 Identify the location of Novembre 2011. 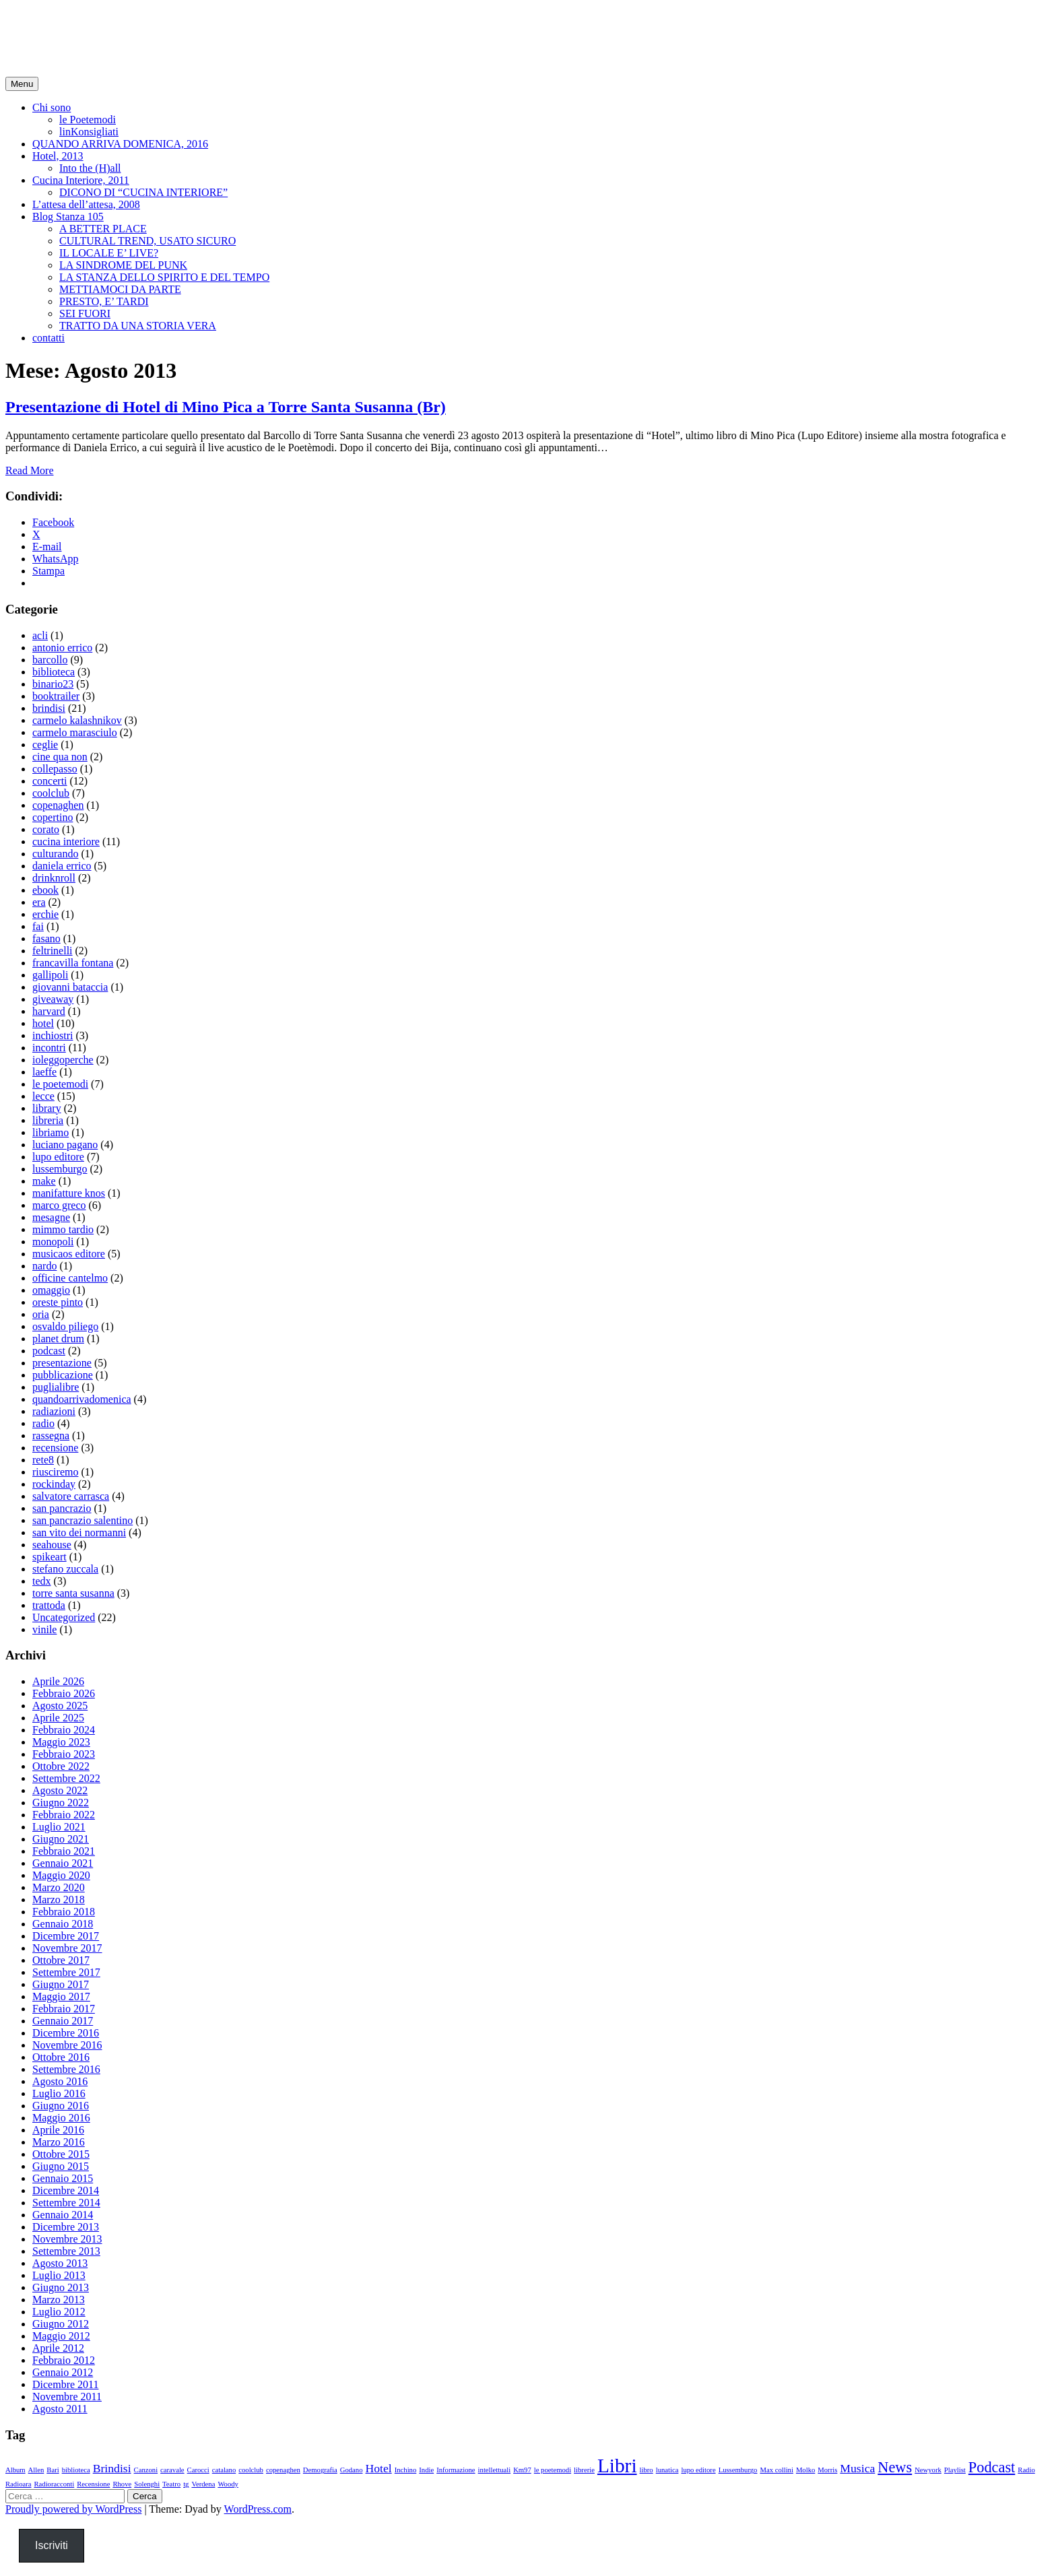
(67, 2396).